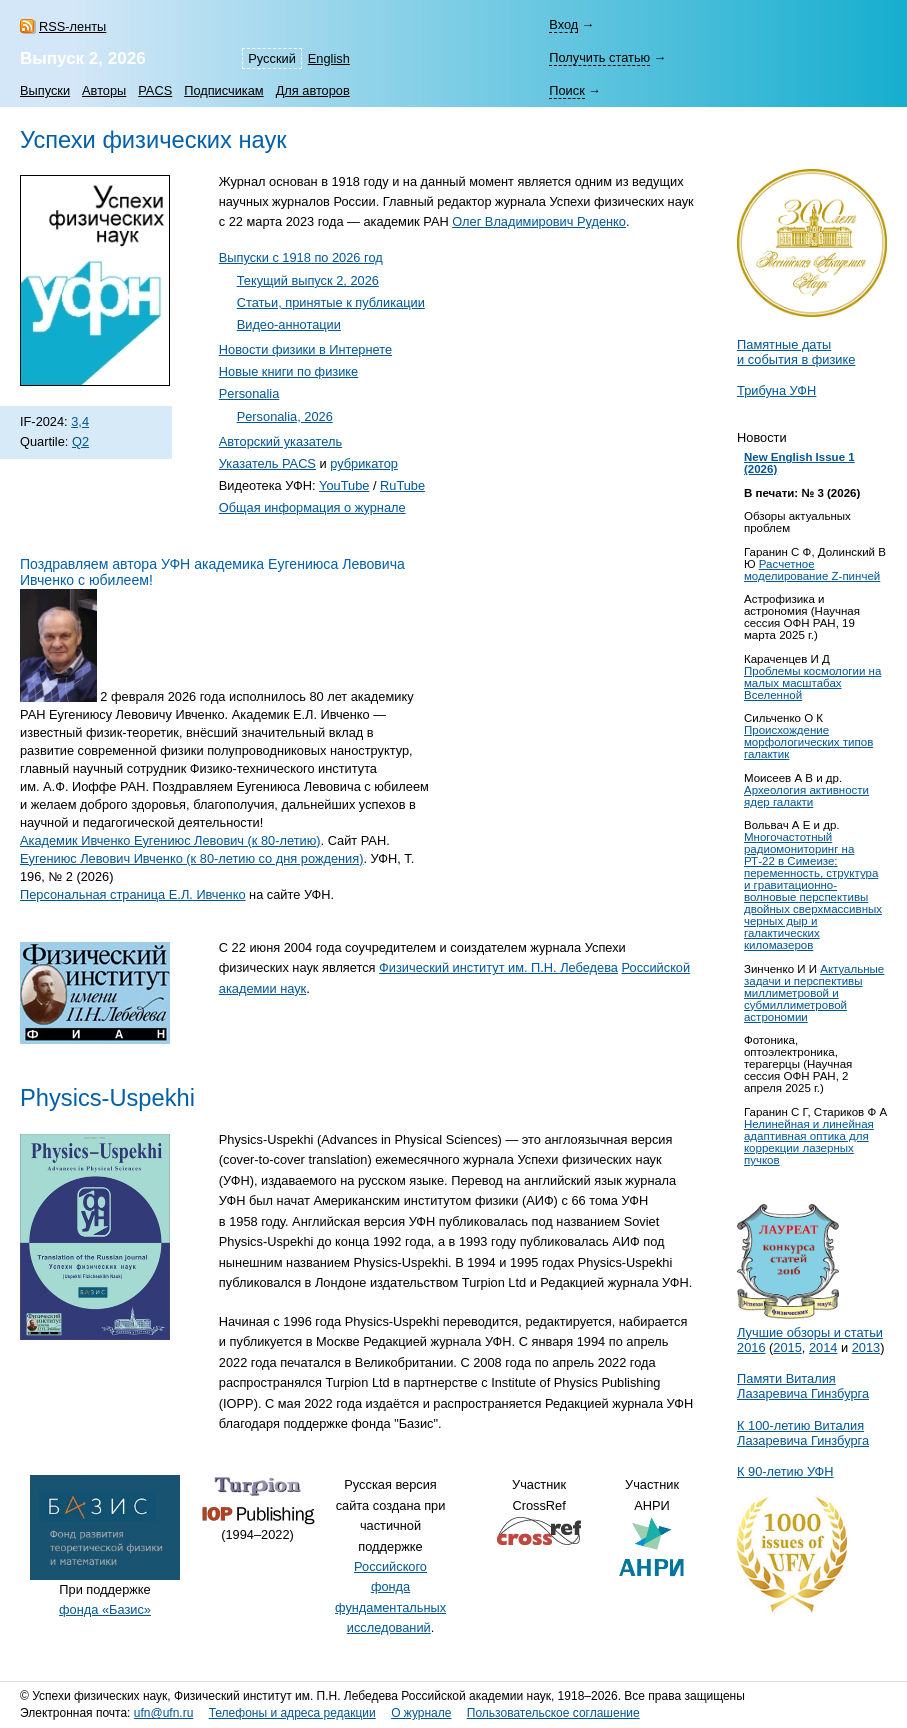 The width and height of the screenshot is (907, 1728). I want to click on Расчетное моделирование Z-пинчей, so click(812, 570).